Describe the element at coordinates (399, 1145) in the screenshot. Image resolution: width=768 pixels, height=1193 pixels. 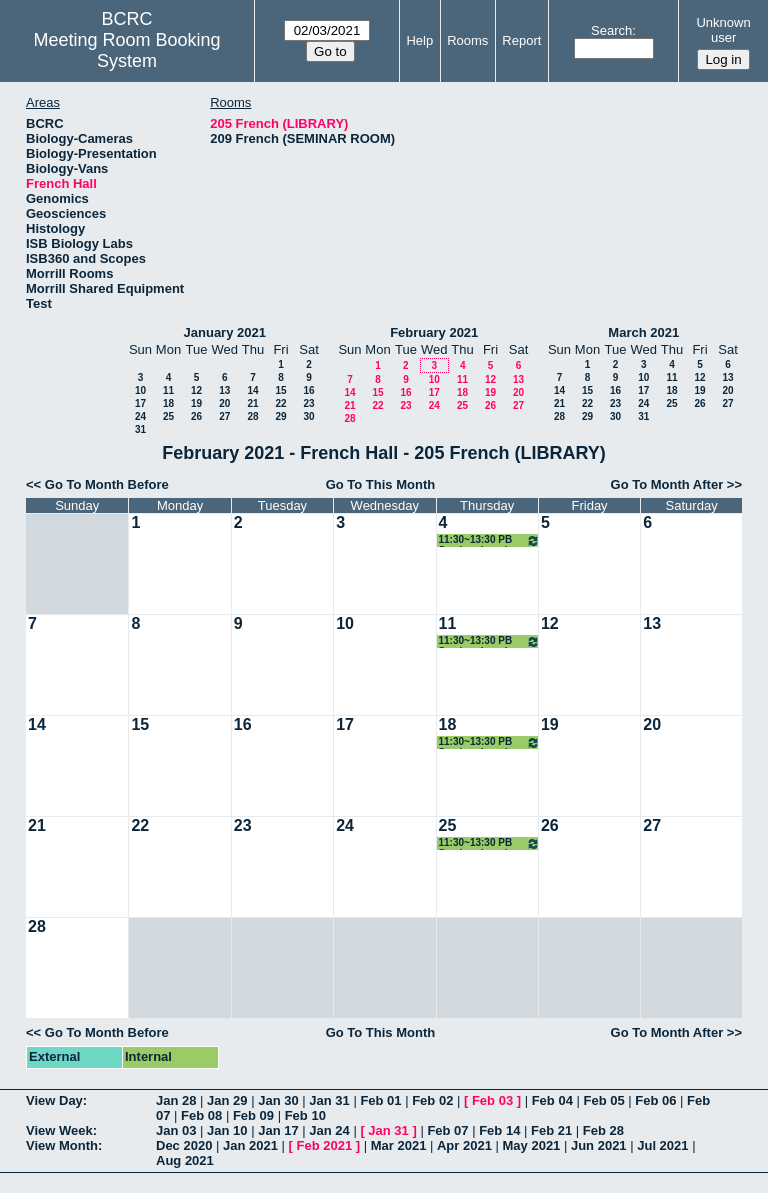
I see `Mar 2021` at that location.